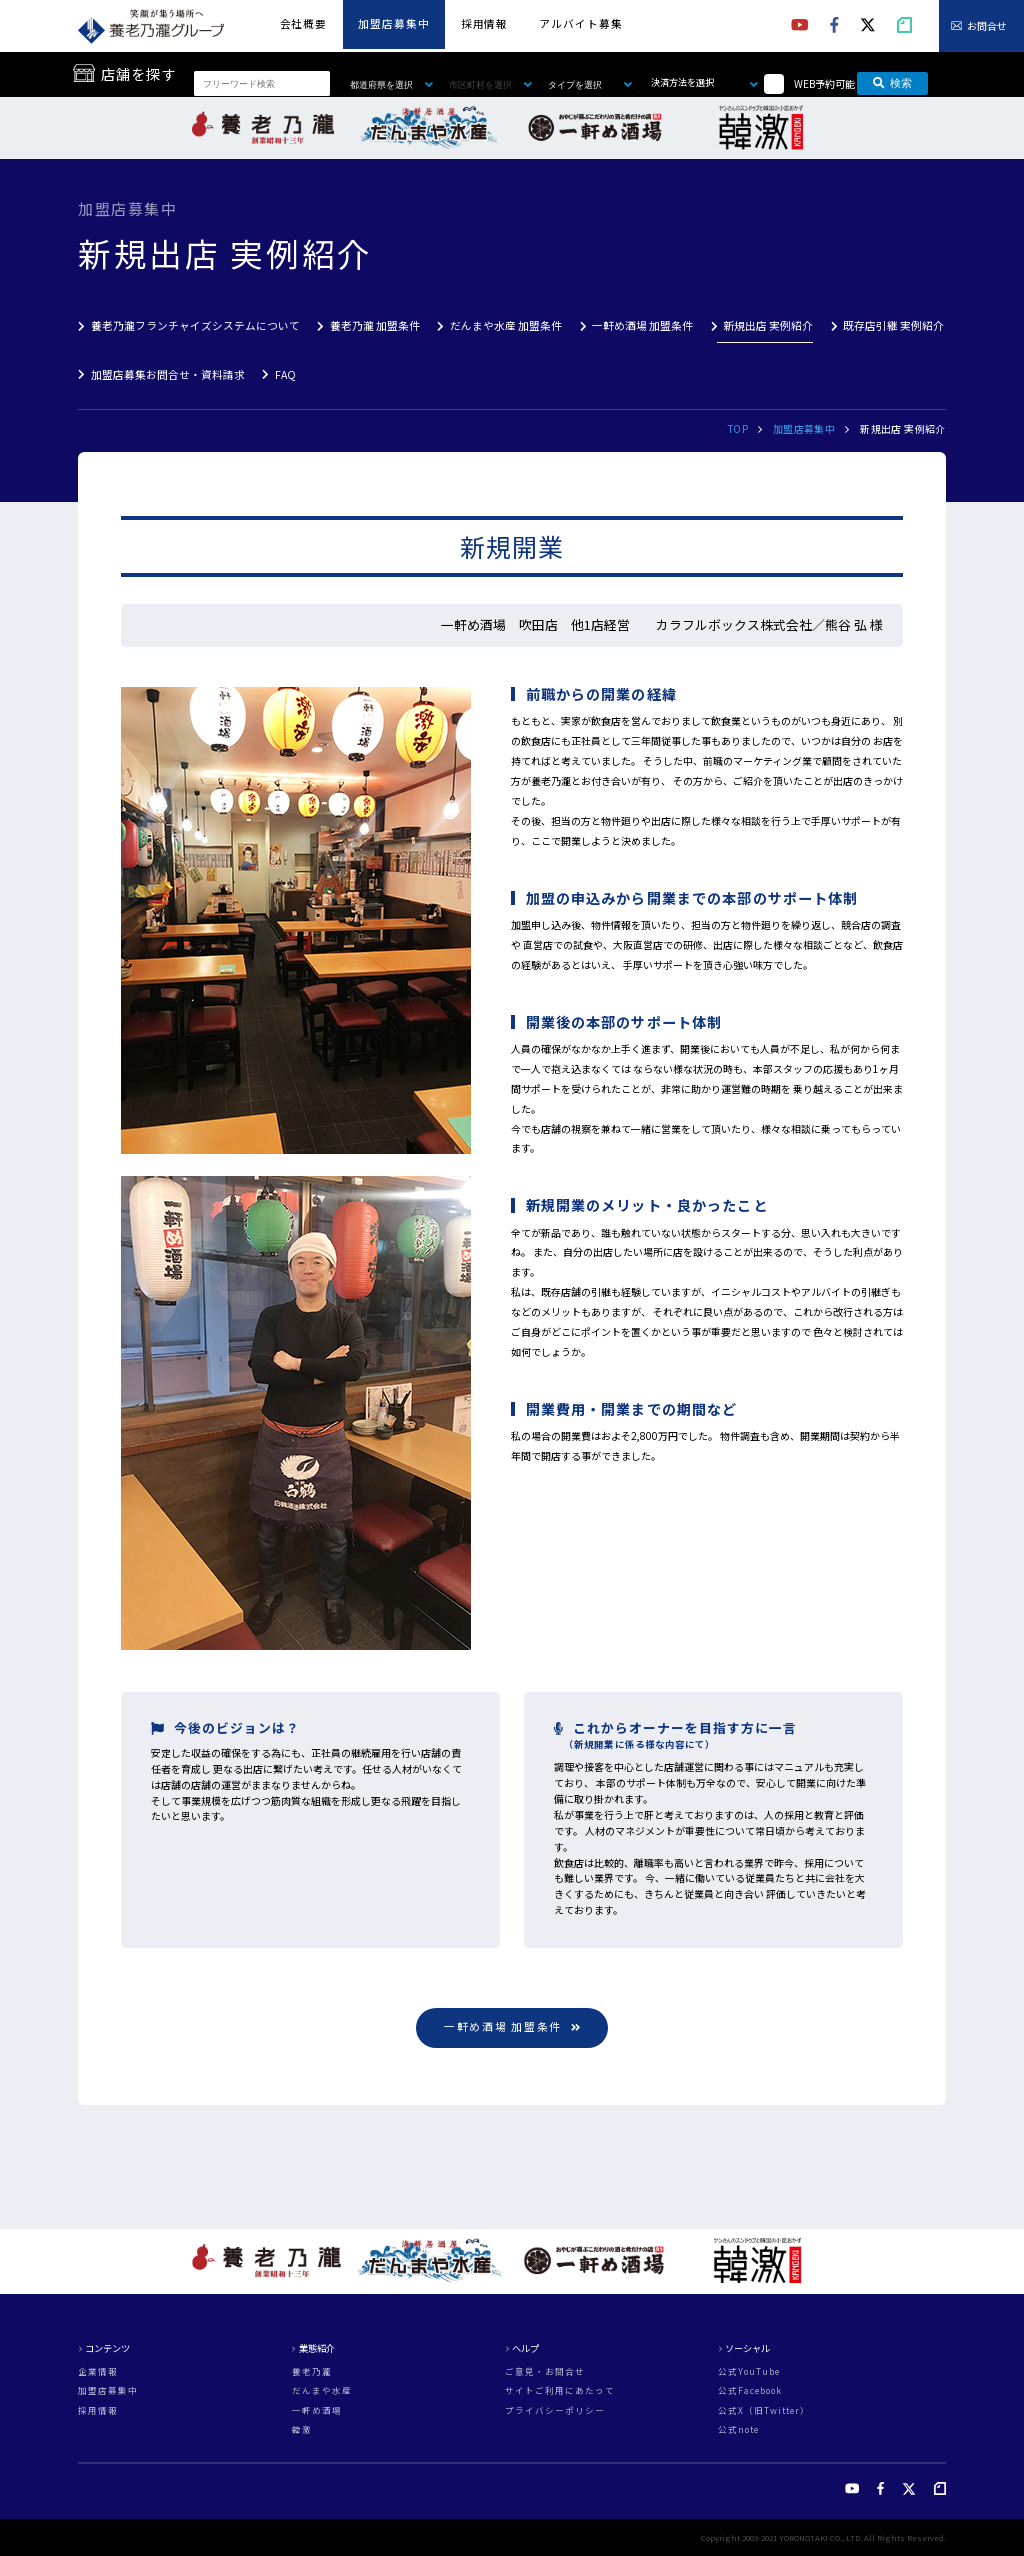 The height and width of the screenshot is (2556, 1024). What do you see at coordinates (484, 23) in the screenshot?
I see `採用情報` at bounding box center [484, 23].